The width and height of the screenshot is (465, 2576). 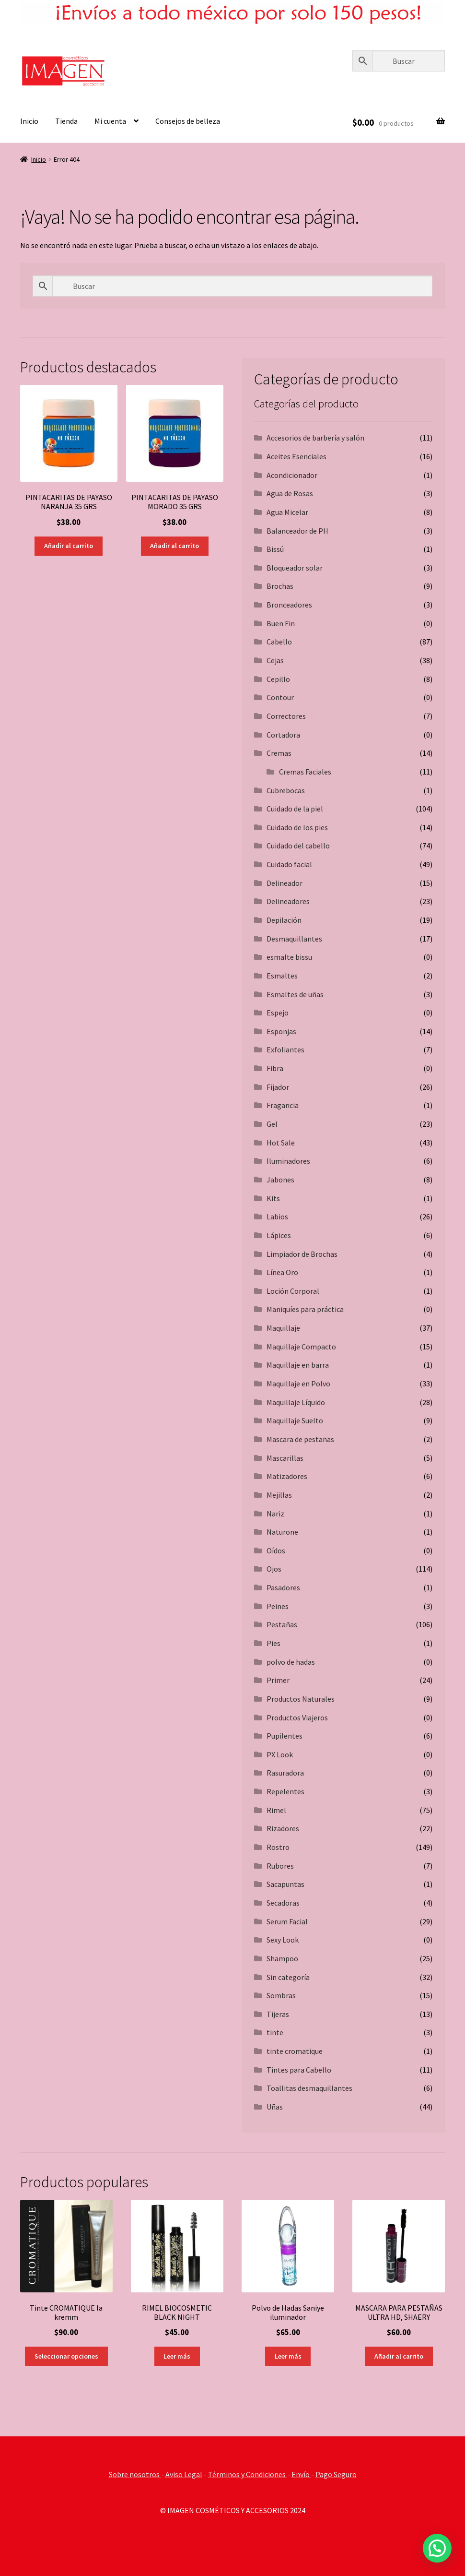 What do you see at coordinates (280, 697) in the screenshot?
I see `Contour` at bounding box center [280, 697].